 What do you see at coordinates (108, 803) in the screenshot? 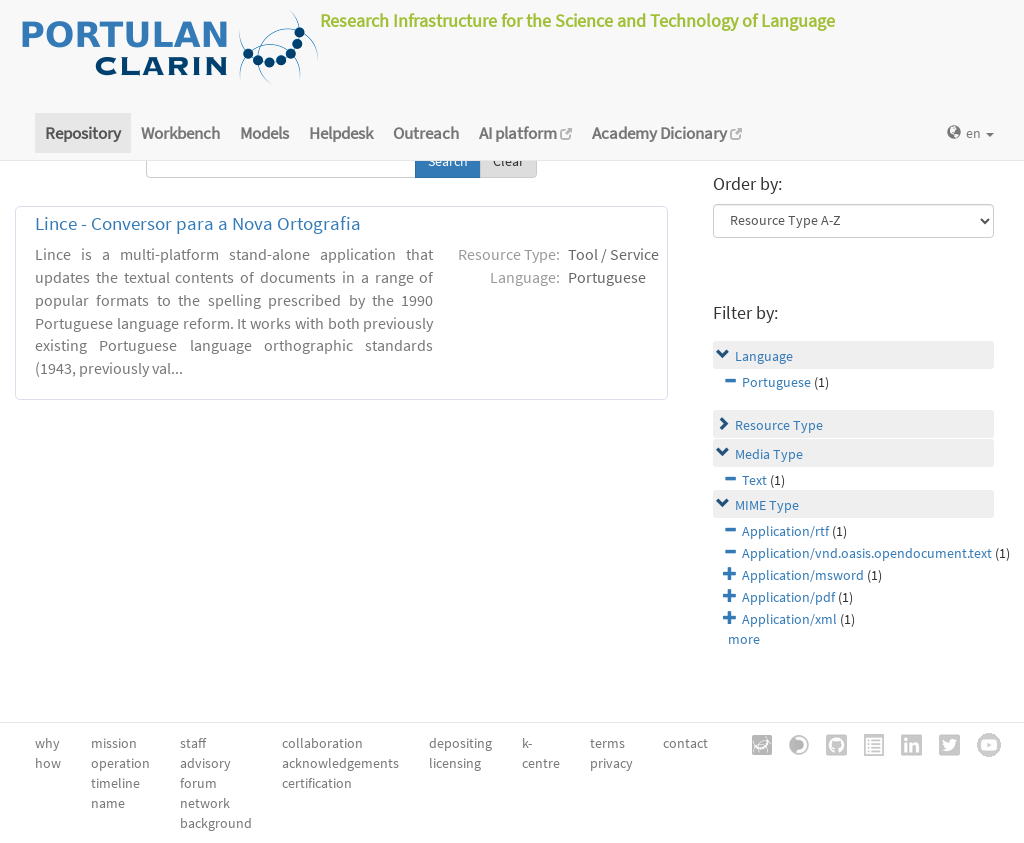
I see `name` at bounding box center [108, 803].